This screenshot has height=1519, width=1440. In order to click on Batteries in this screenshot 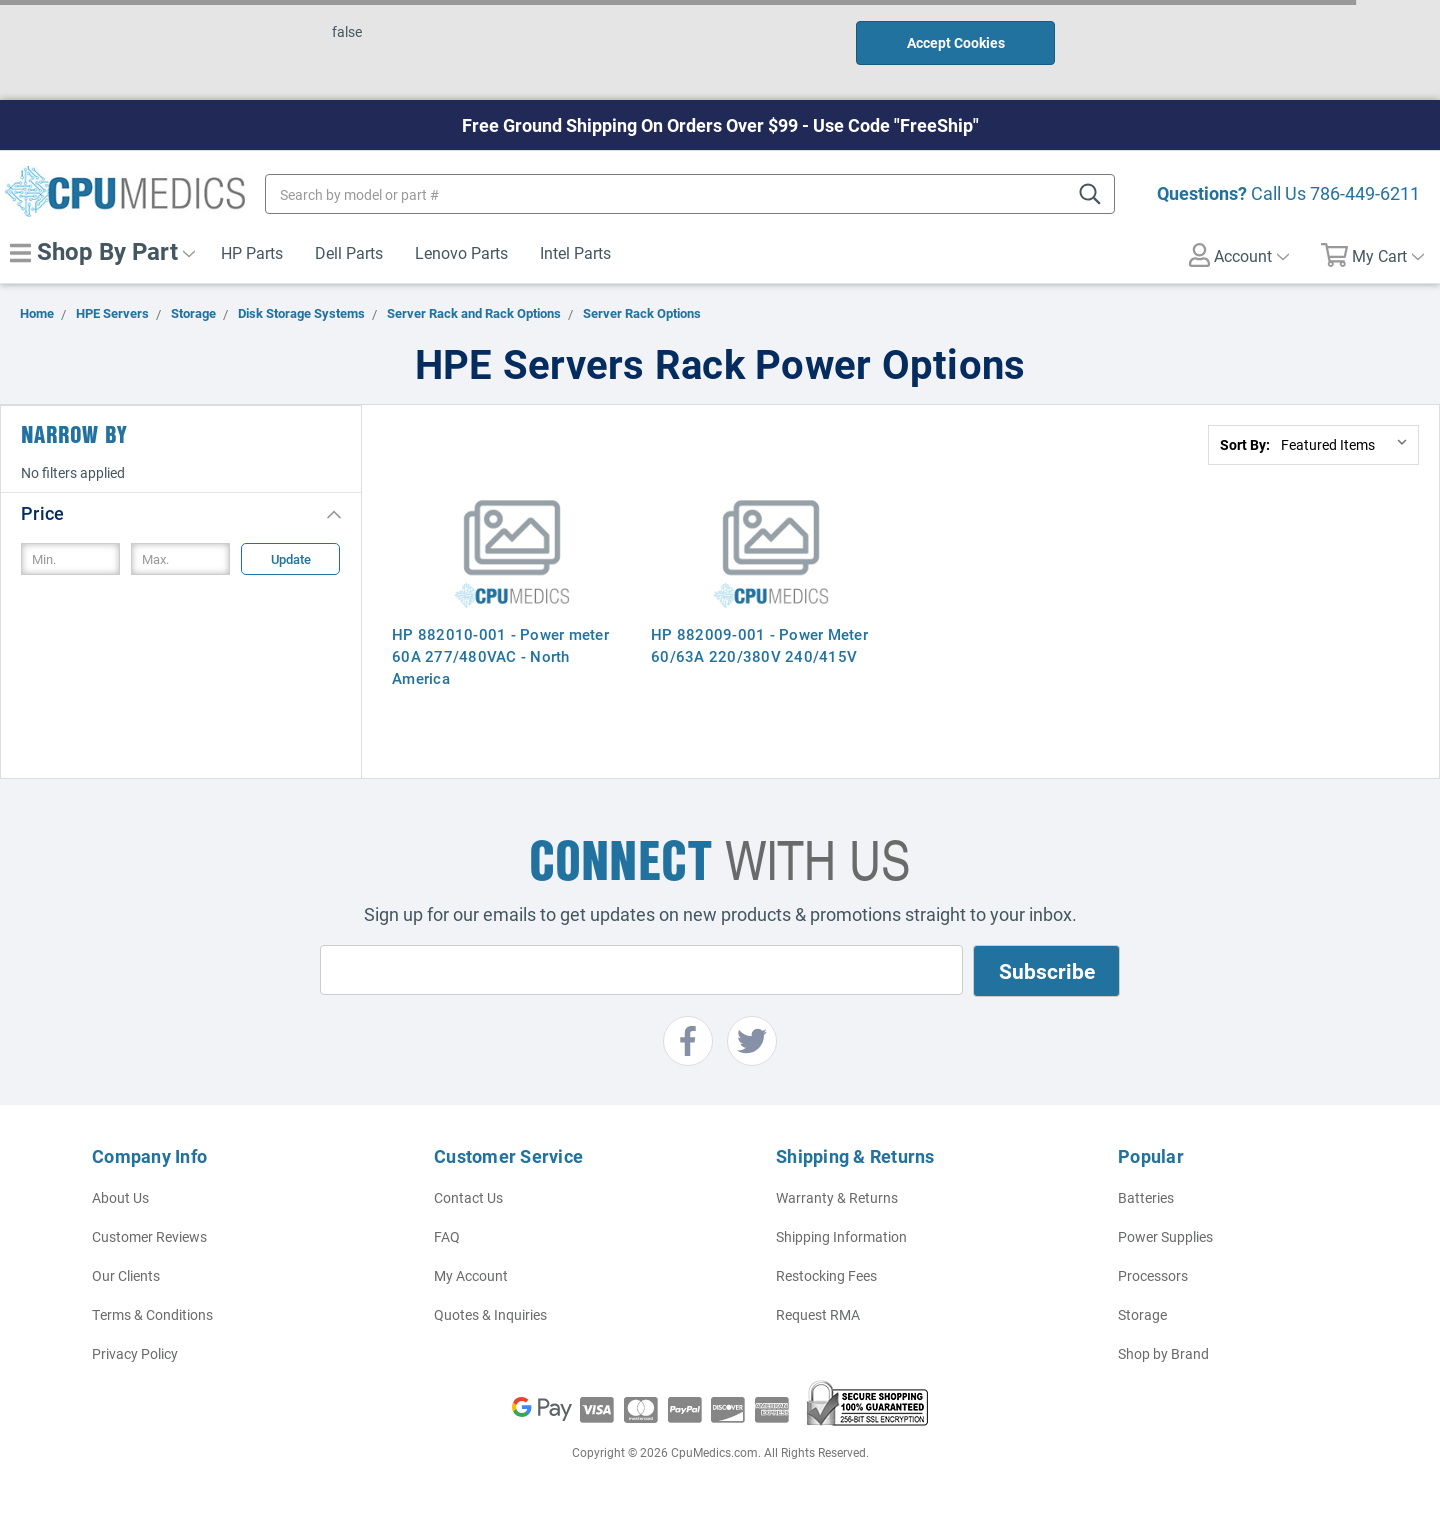, I will do `click(1146, 1197)`.